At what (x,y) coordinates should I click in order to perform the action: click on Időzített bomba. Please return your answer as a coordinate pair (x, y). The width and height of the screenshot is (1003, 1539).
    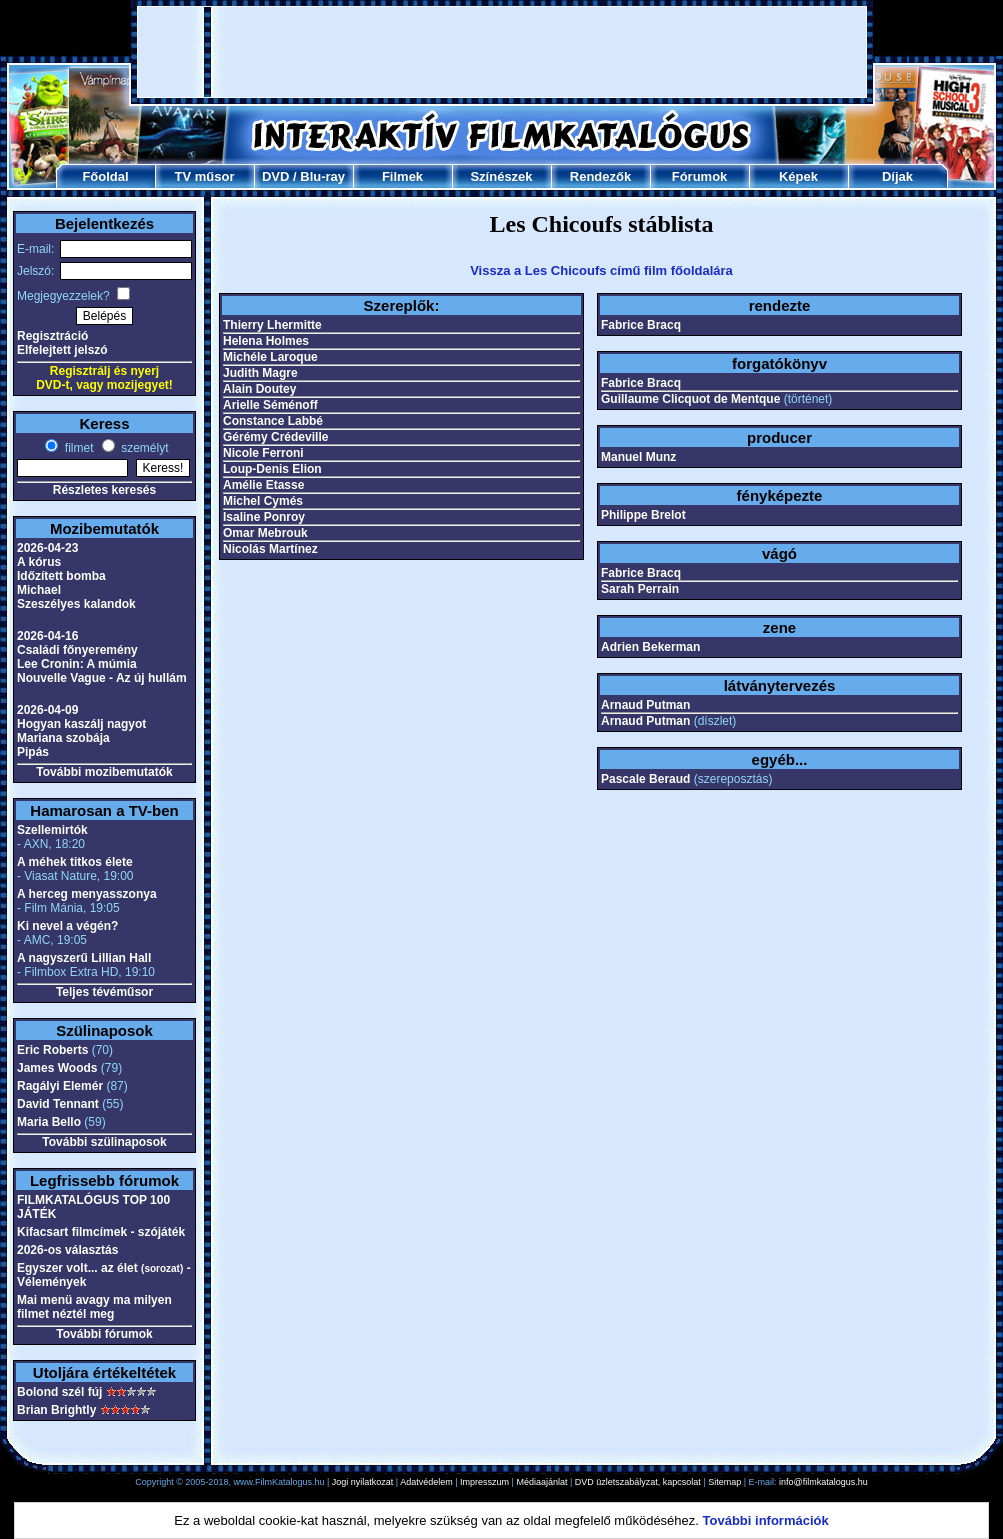
    Looking at the image, I should click on (61, 576).